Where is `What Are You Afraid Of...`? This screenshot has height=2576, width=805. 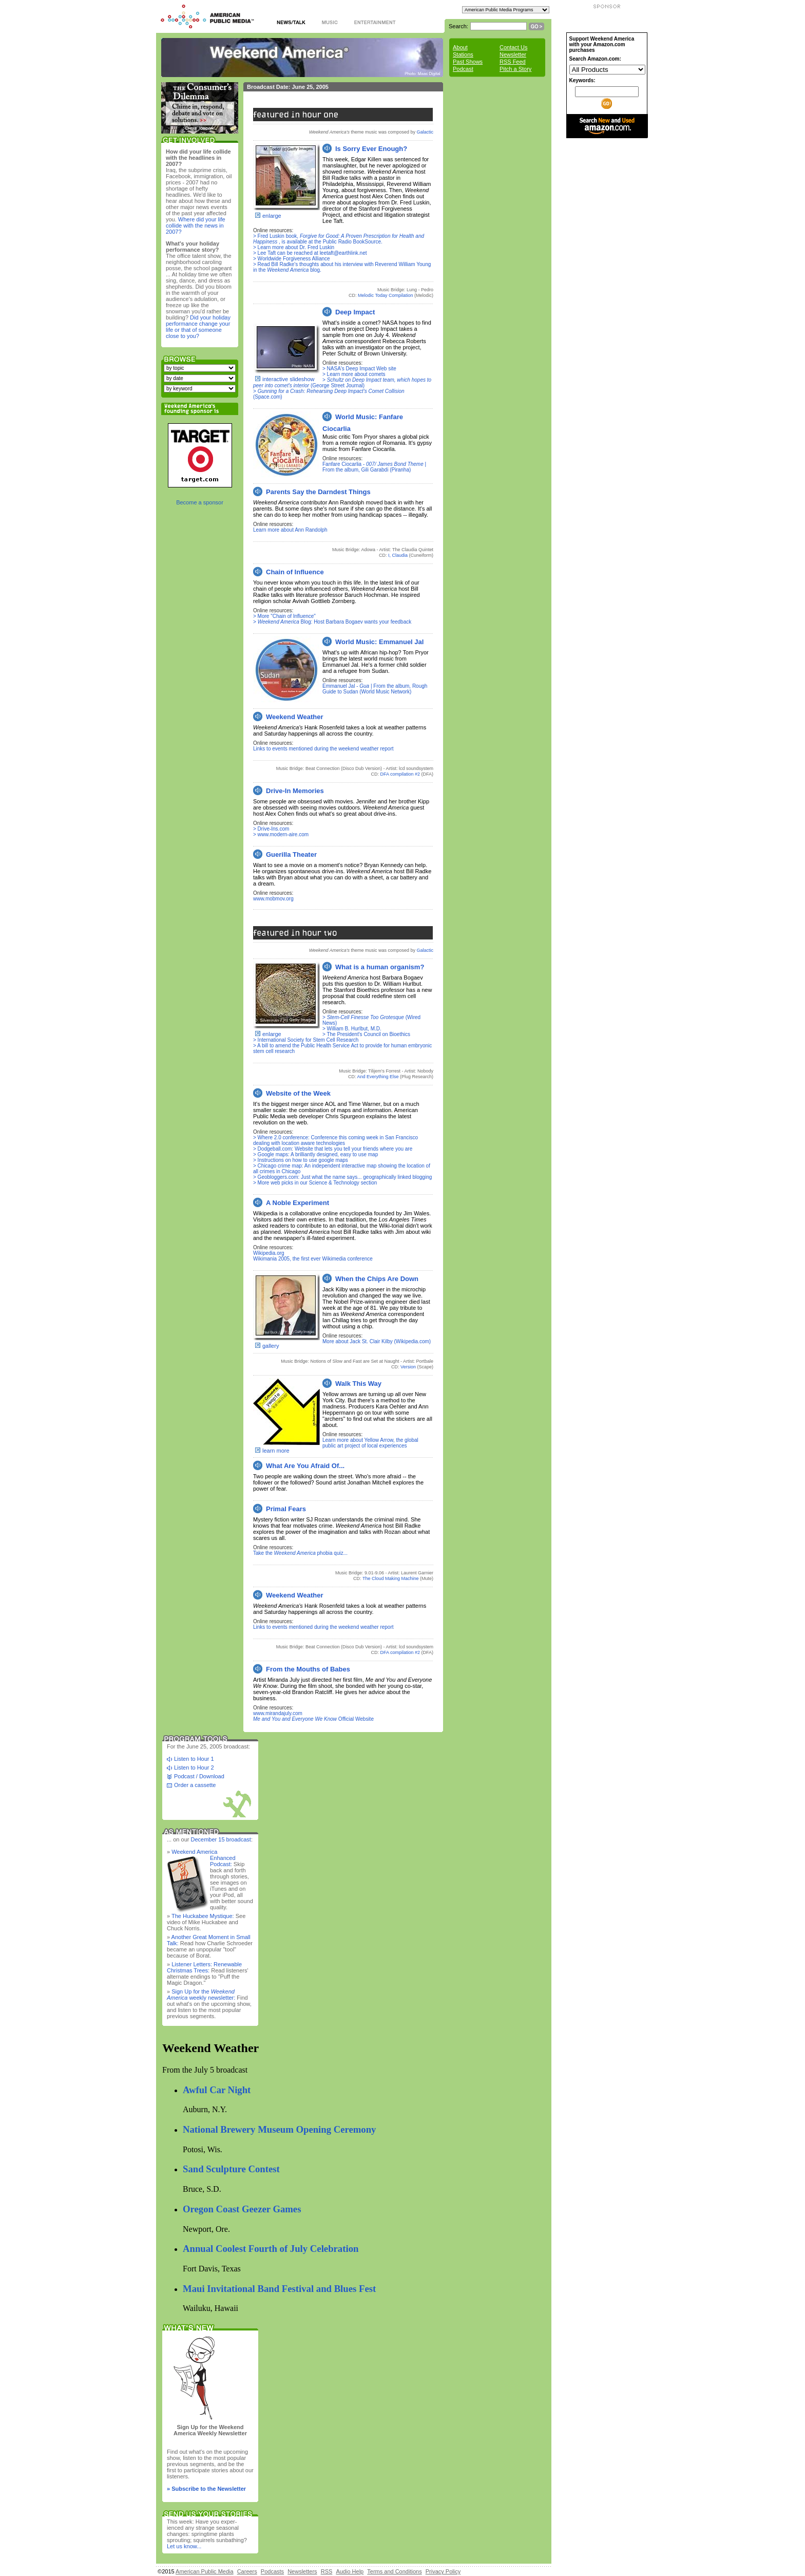 What Are You Afraid Of... is located at coordinates (305, 1466).